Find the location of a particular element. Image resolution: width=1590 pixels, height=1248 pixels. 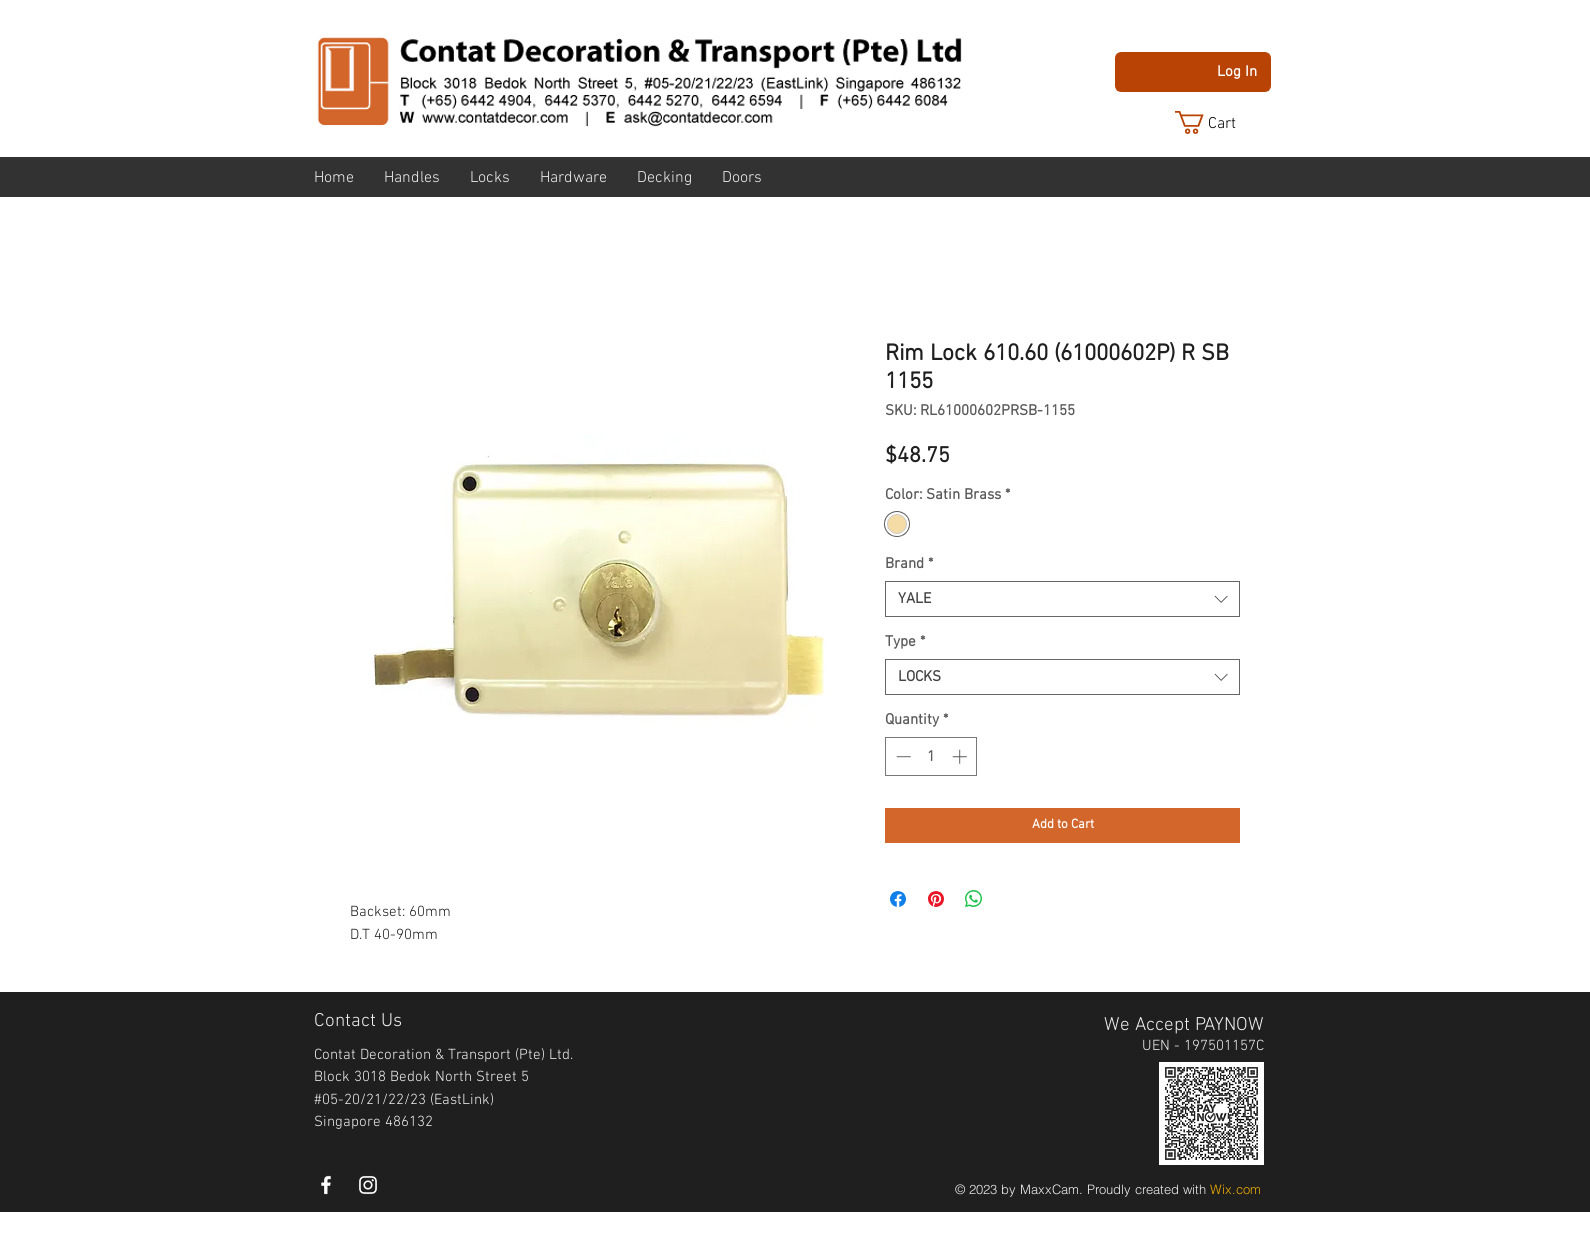

Type is located at coordinates (905, 642).